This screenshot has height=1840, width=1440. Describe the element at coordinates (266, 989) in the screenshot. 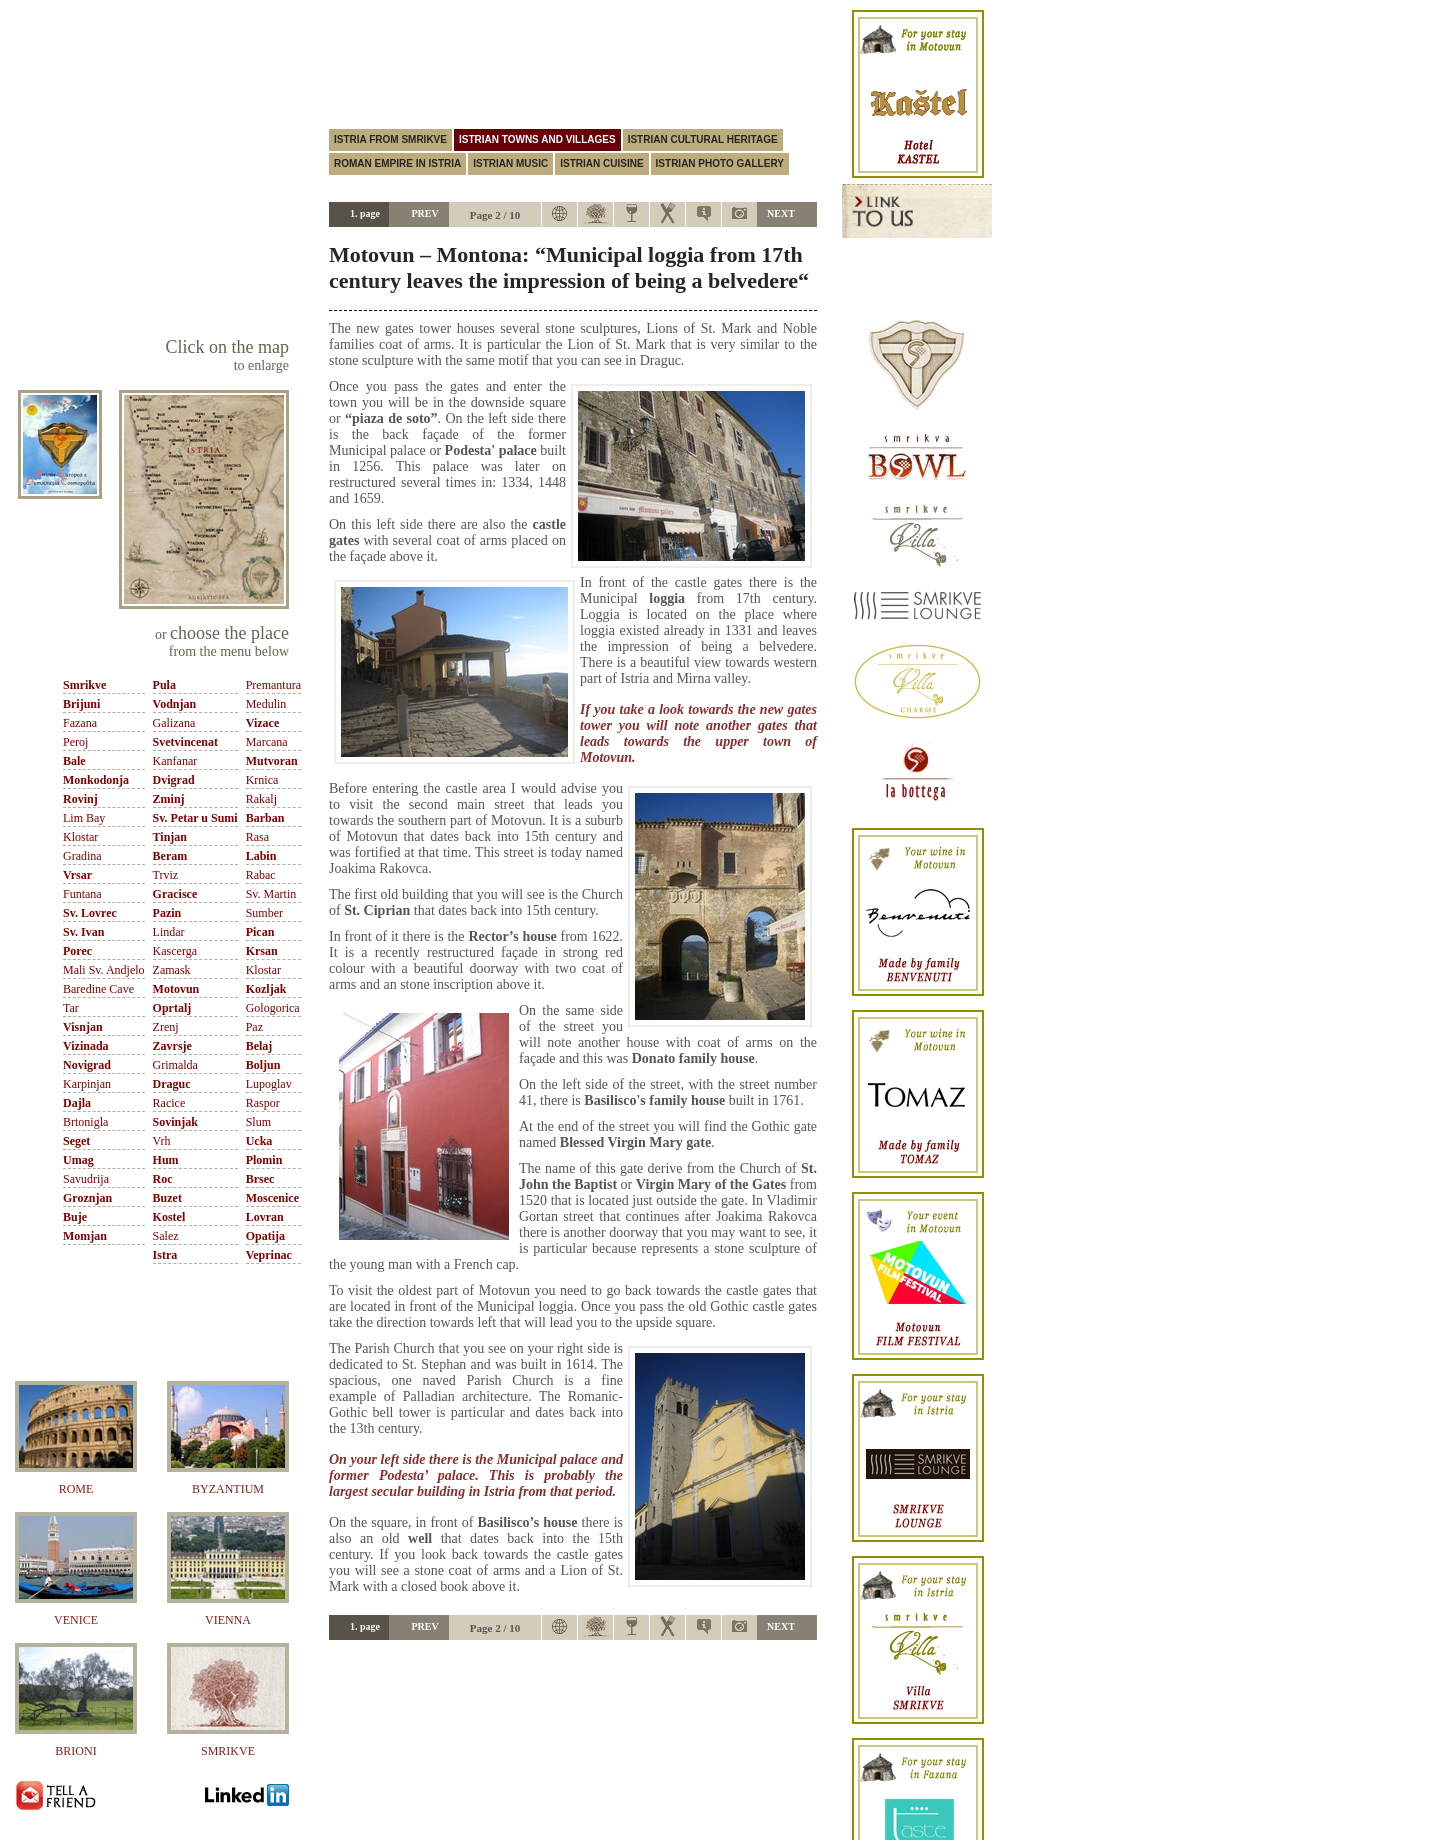

I see `Kozljak` at that location.